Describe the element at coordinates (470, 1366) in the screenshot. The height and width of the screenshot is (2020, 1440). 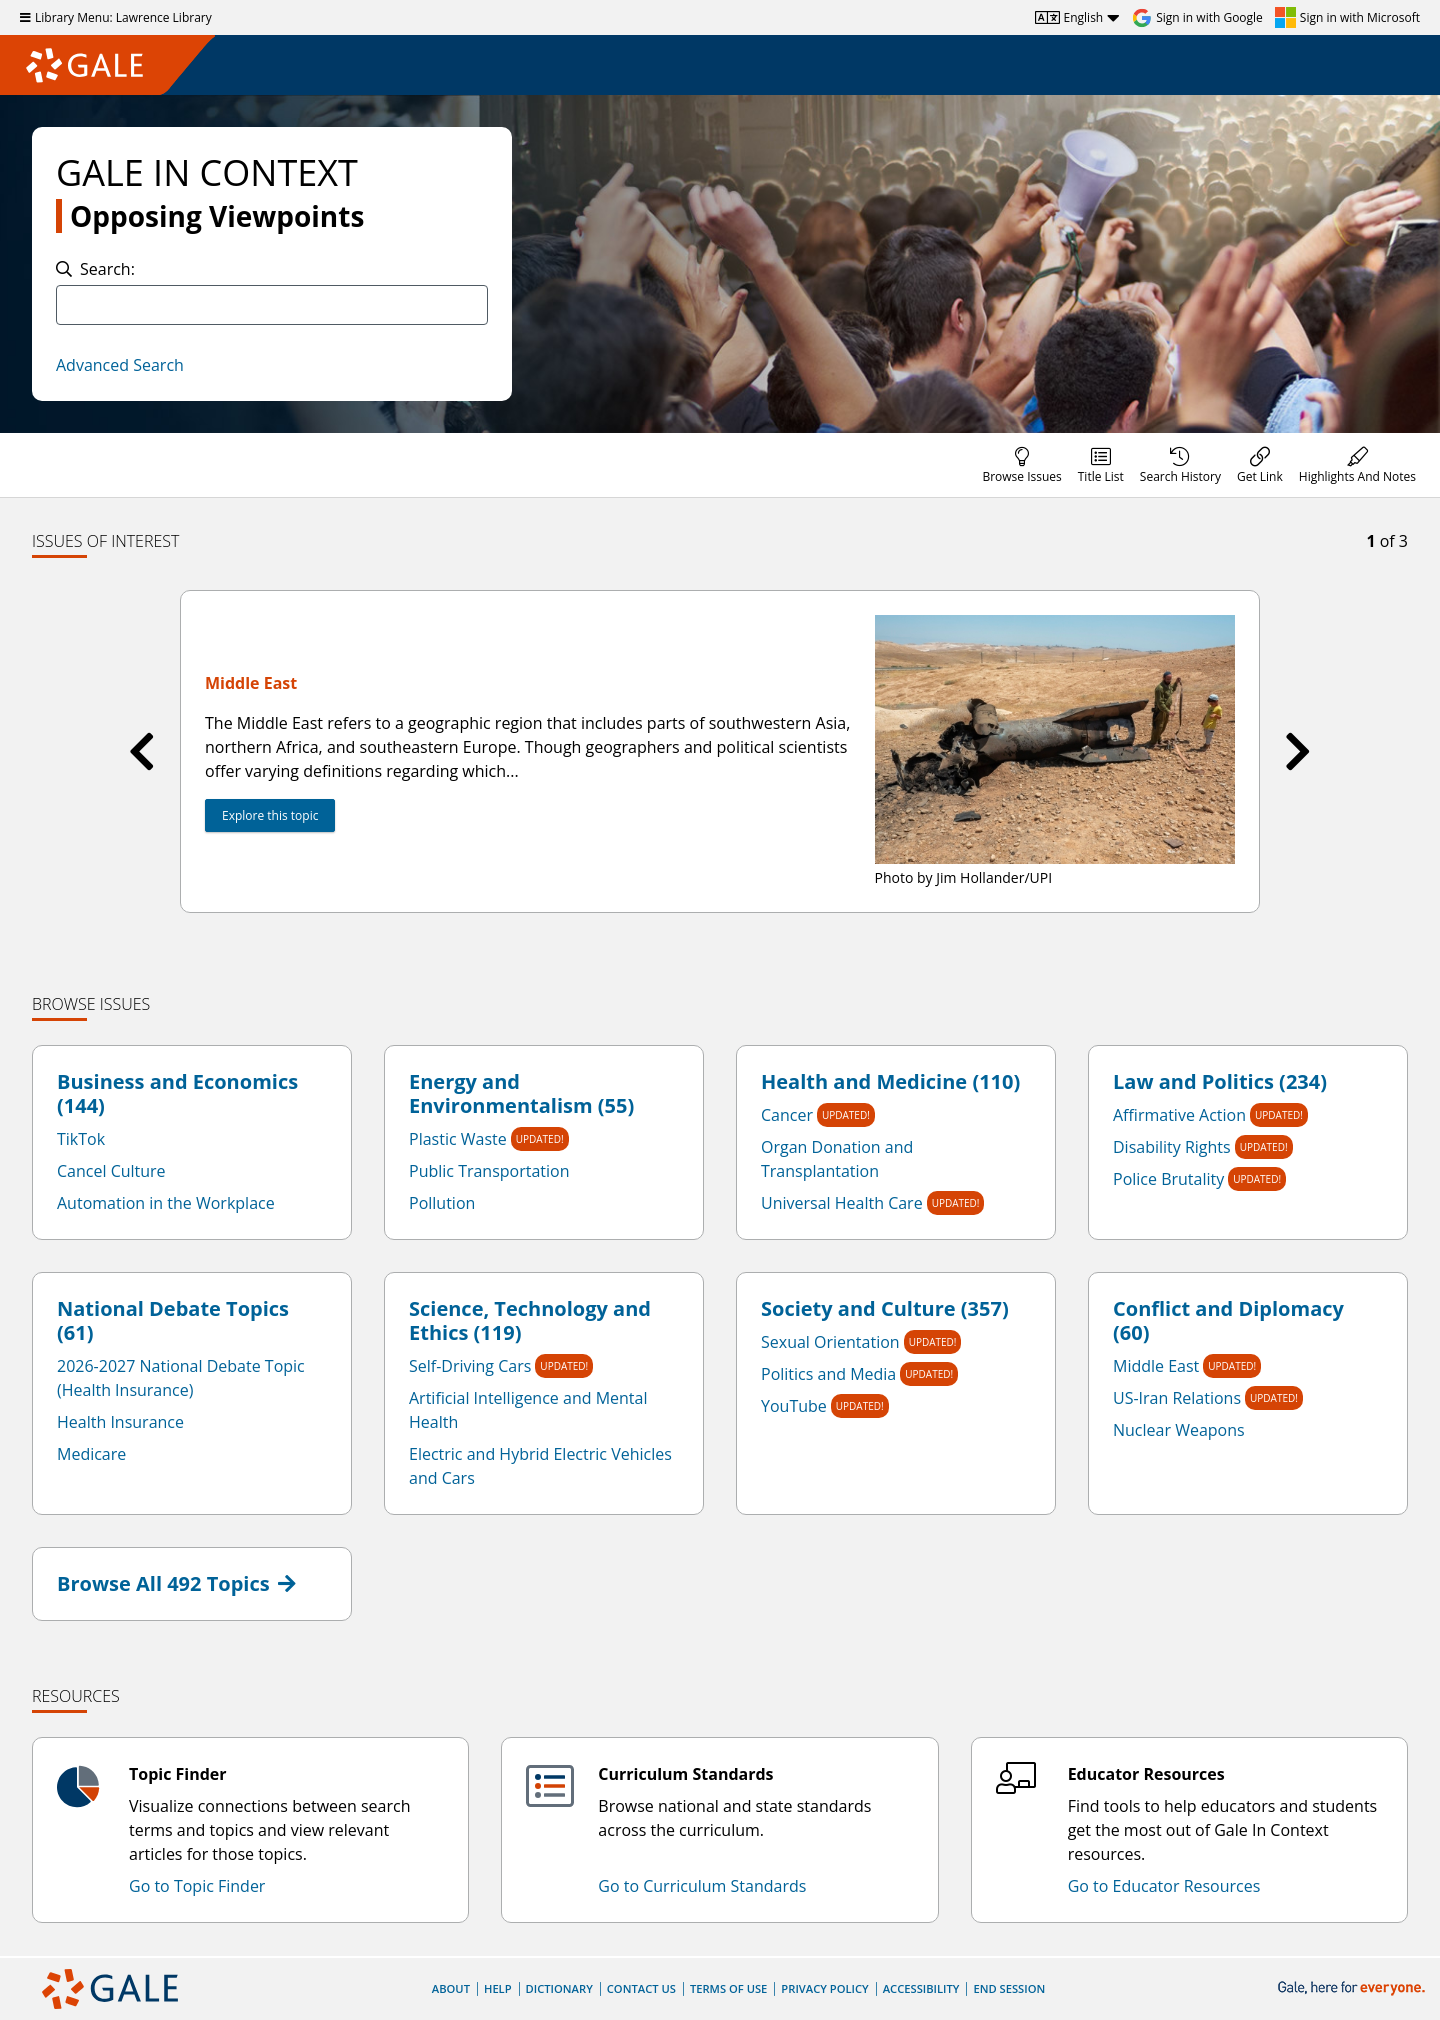
I see `Self-Driving Cars` at that location.